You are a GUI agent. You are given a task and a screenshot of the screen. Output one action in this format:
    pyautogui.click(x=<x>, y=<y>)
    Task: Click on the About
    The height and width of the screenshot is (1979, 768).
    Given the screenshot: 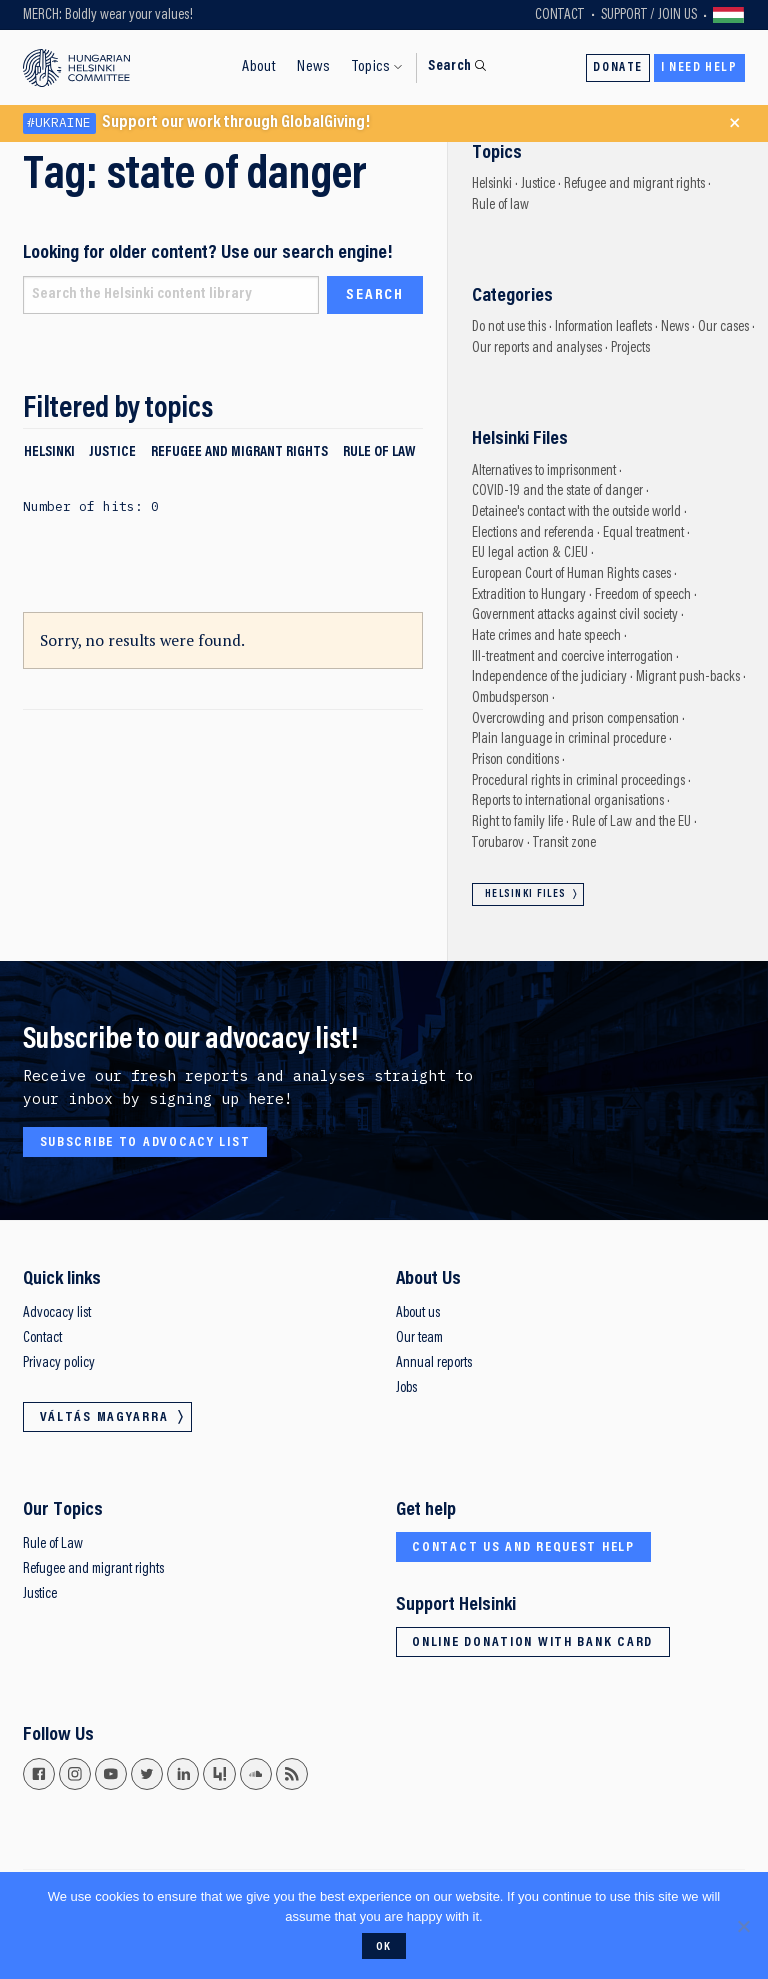 What is the action you would take?
    pyautogui.click(x=259, y=67)
    